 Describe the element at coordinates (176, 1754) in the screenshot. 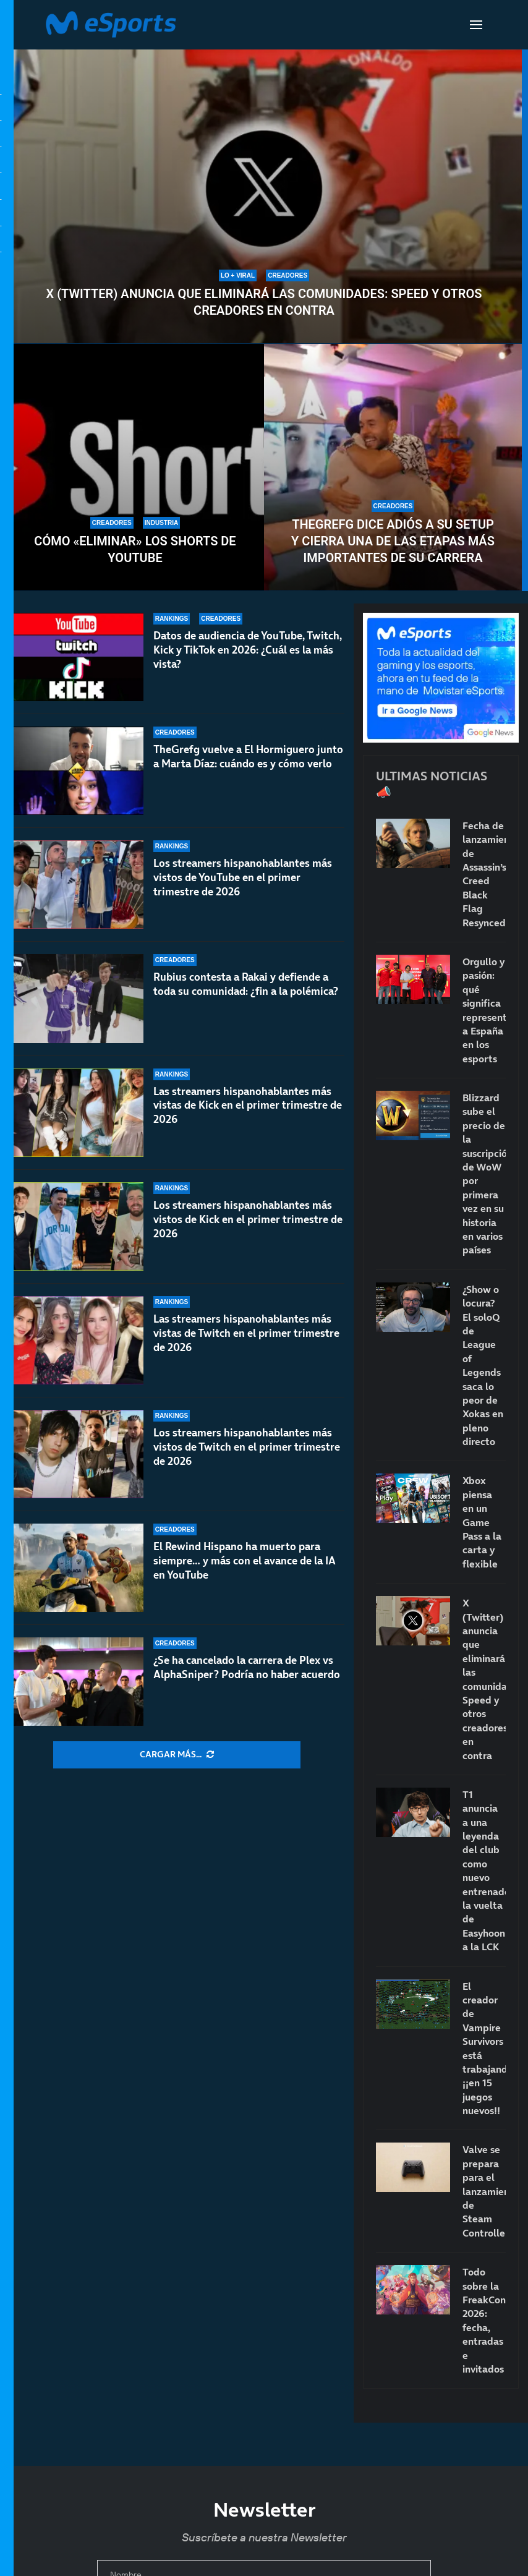

I see `[More Posts]` at that location.